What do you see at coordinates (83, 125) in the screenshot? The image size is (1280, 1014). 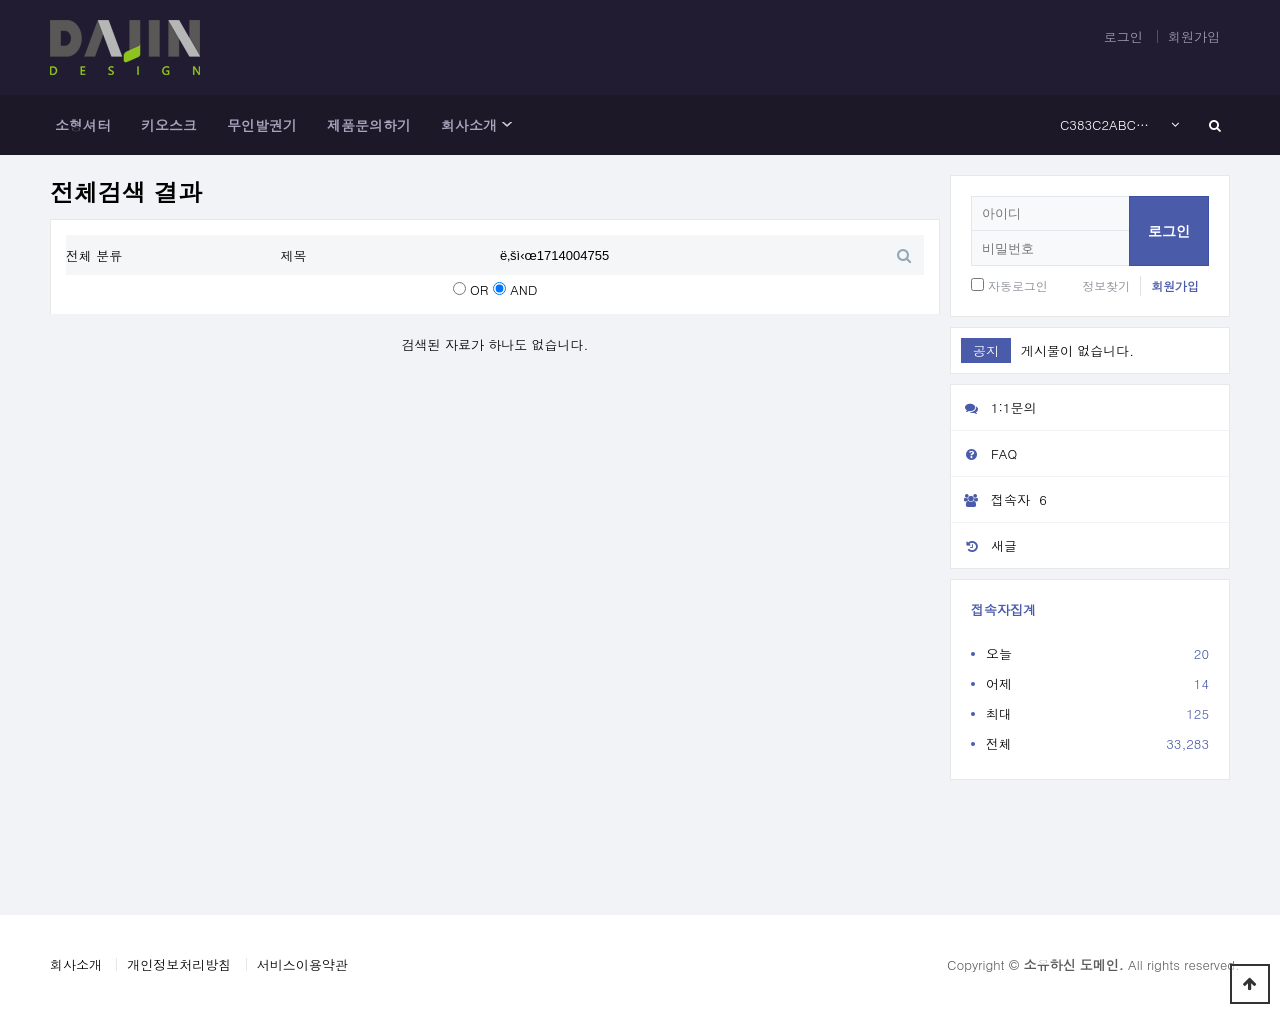 I see `소형셔터` at bounding box center [83, 125].